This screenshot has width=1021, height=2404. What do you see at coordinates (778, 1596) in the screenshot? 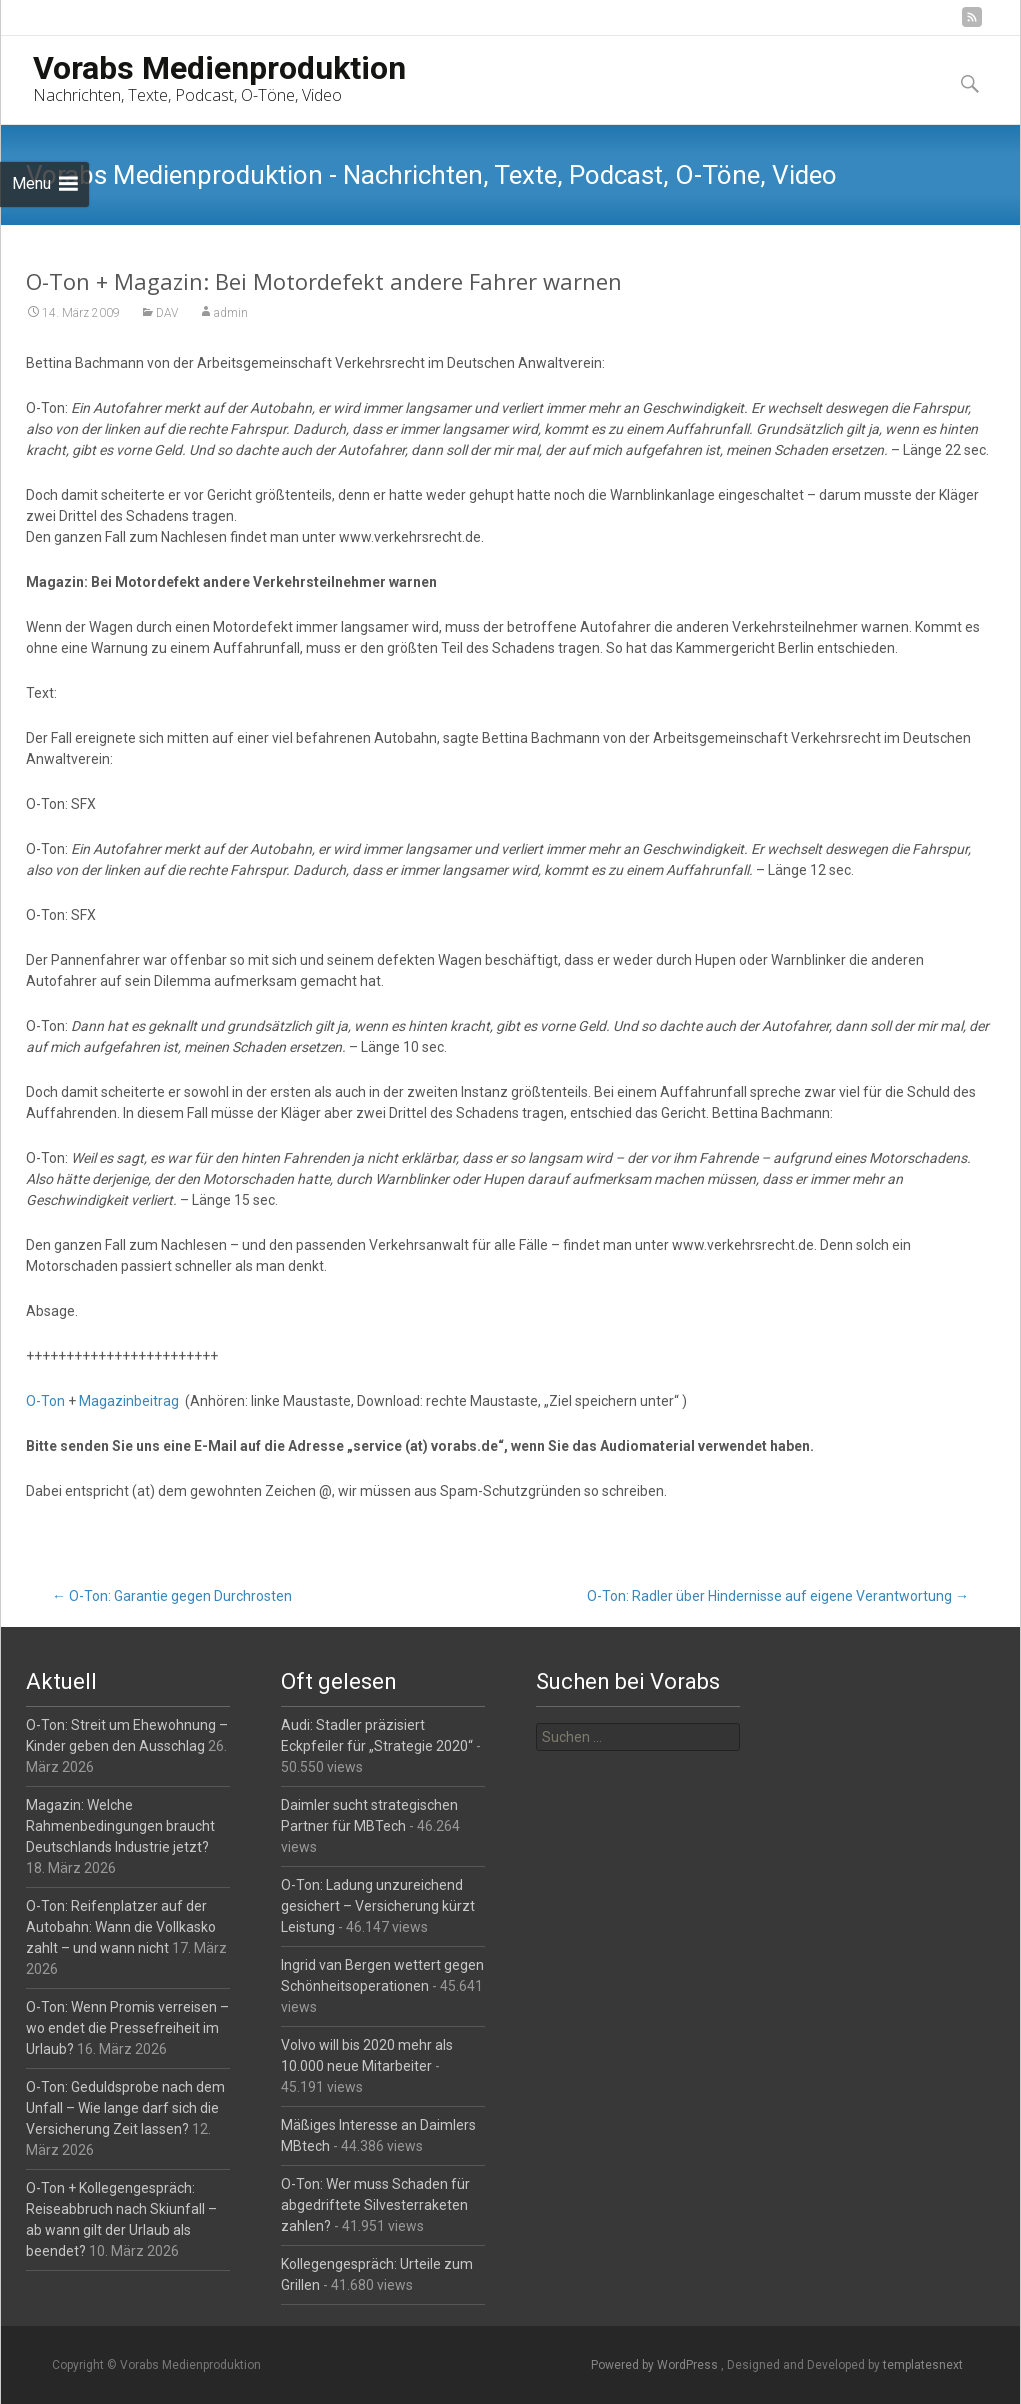
I see `O-Ton: Radler über Hindernisse auf eigene Verantwortung` at bounding box center [778, 1596].